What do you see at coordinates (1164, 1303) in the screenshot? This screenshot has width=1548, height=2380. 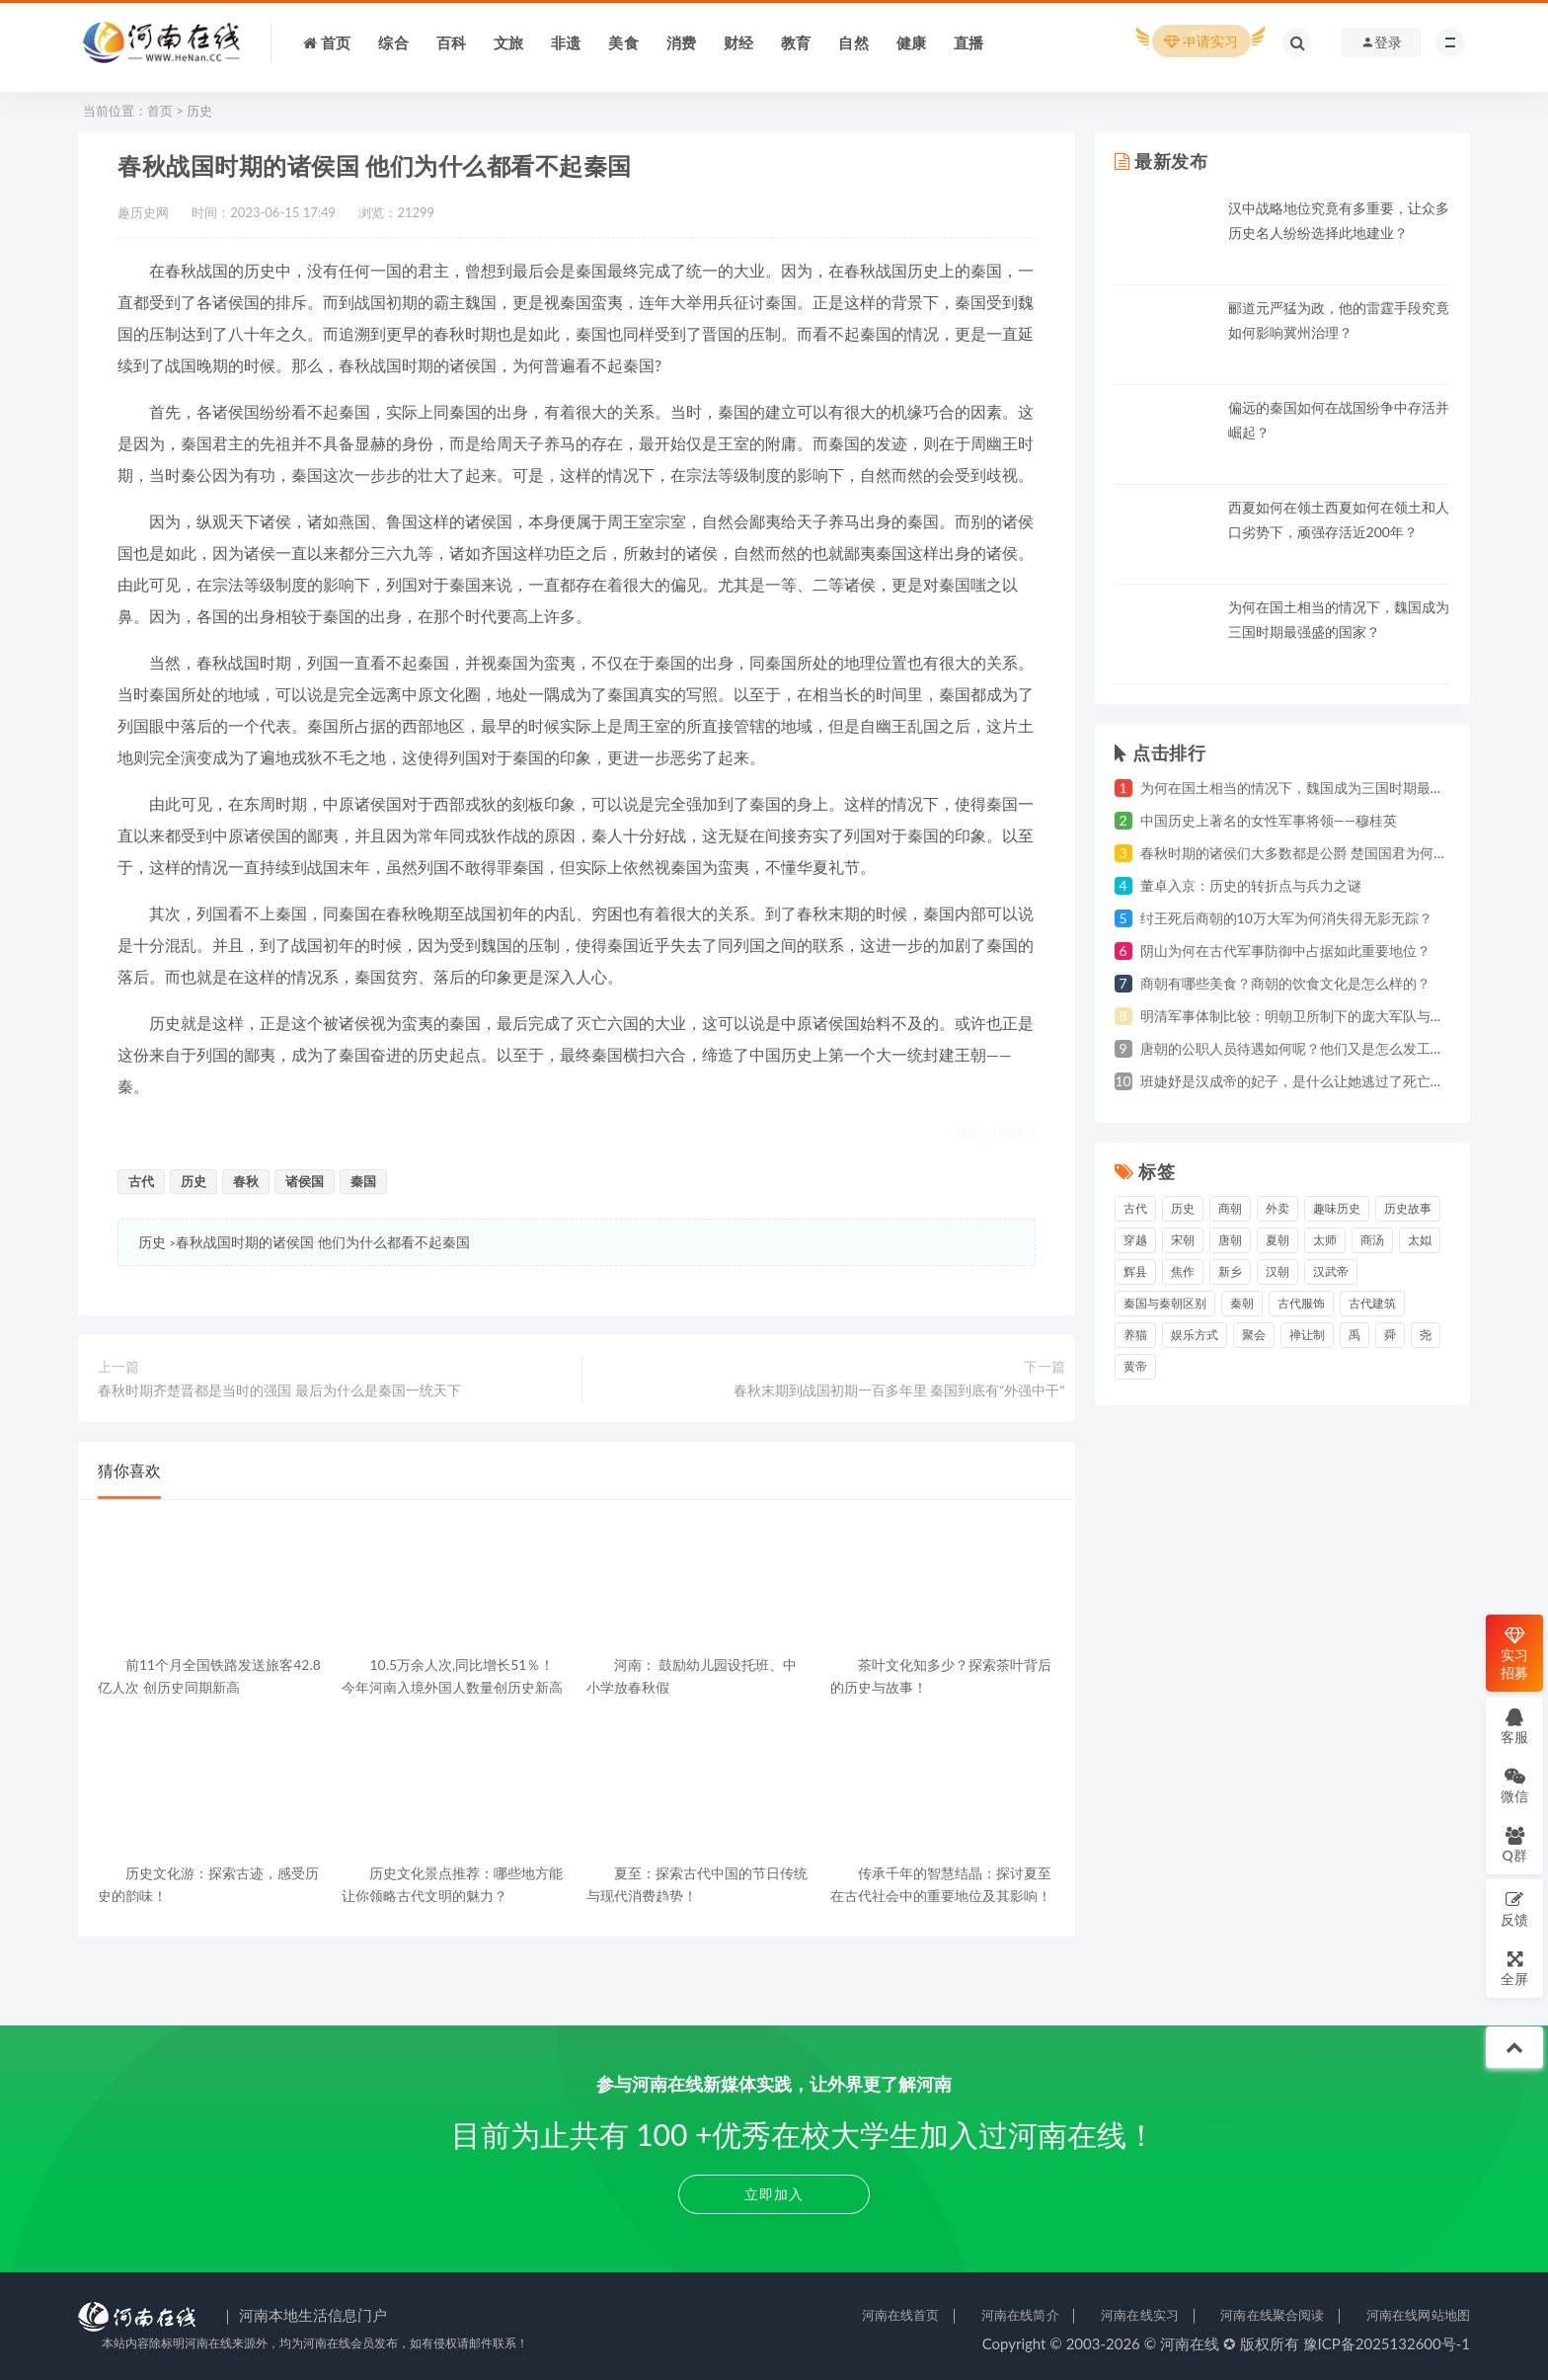 I see `秦国与秦朝区别` at bounding box center [1164, 1303].